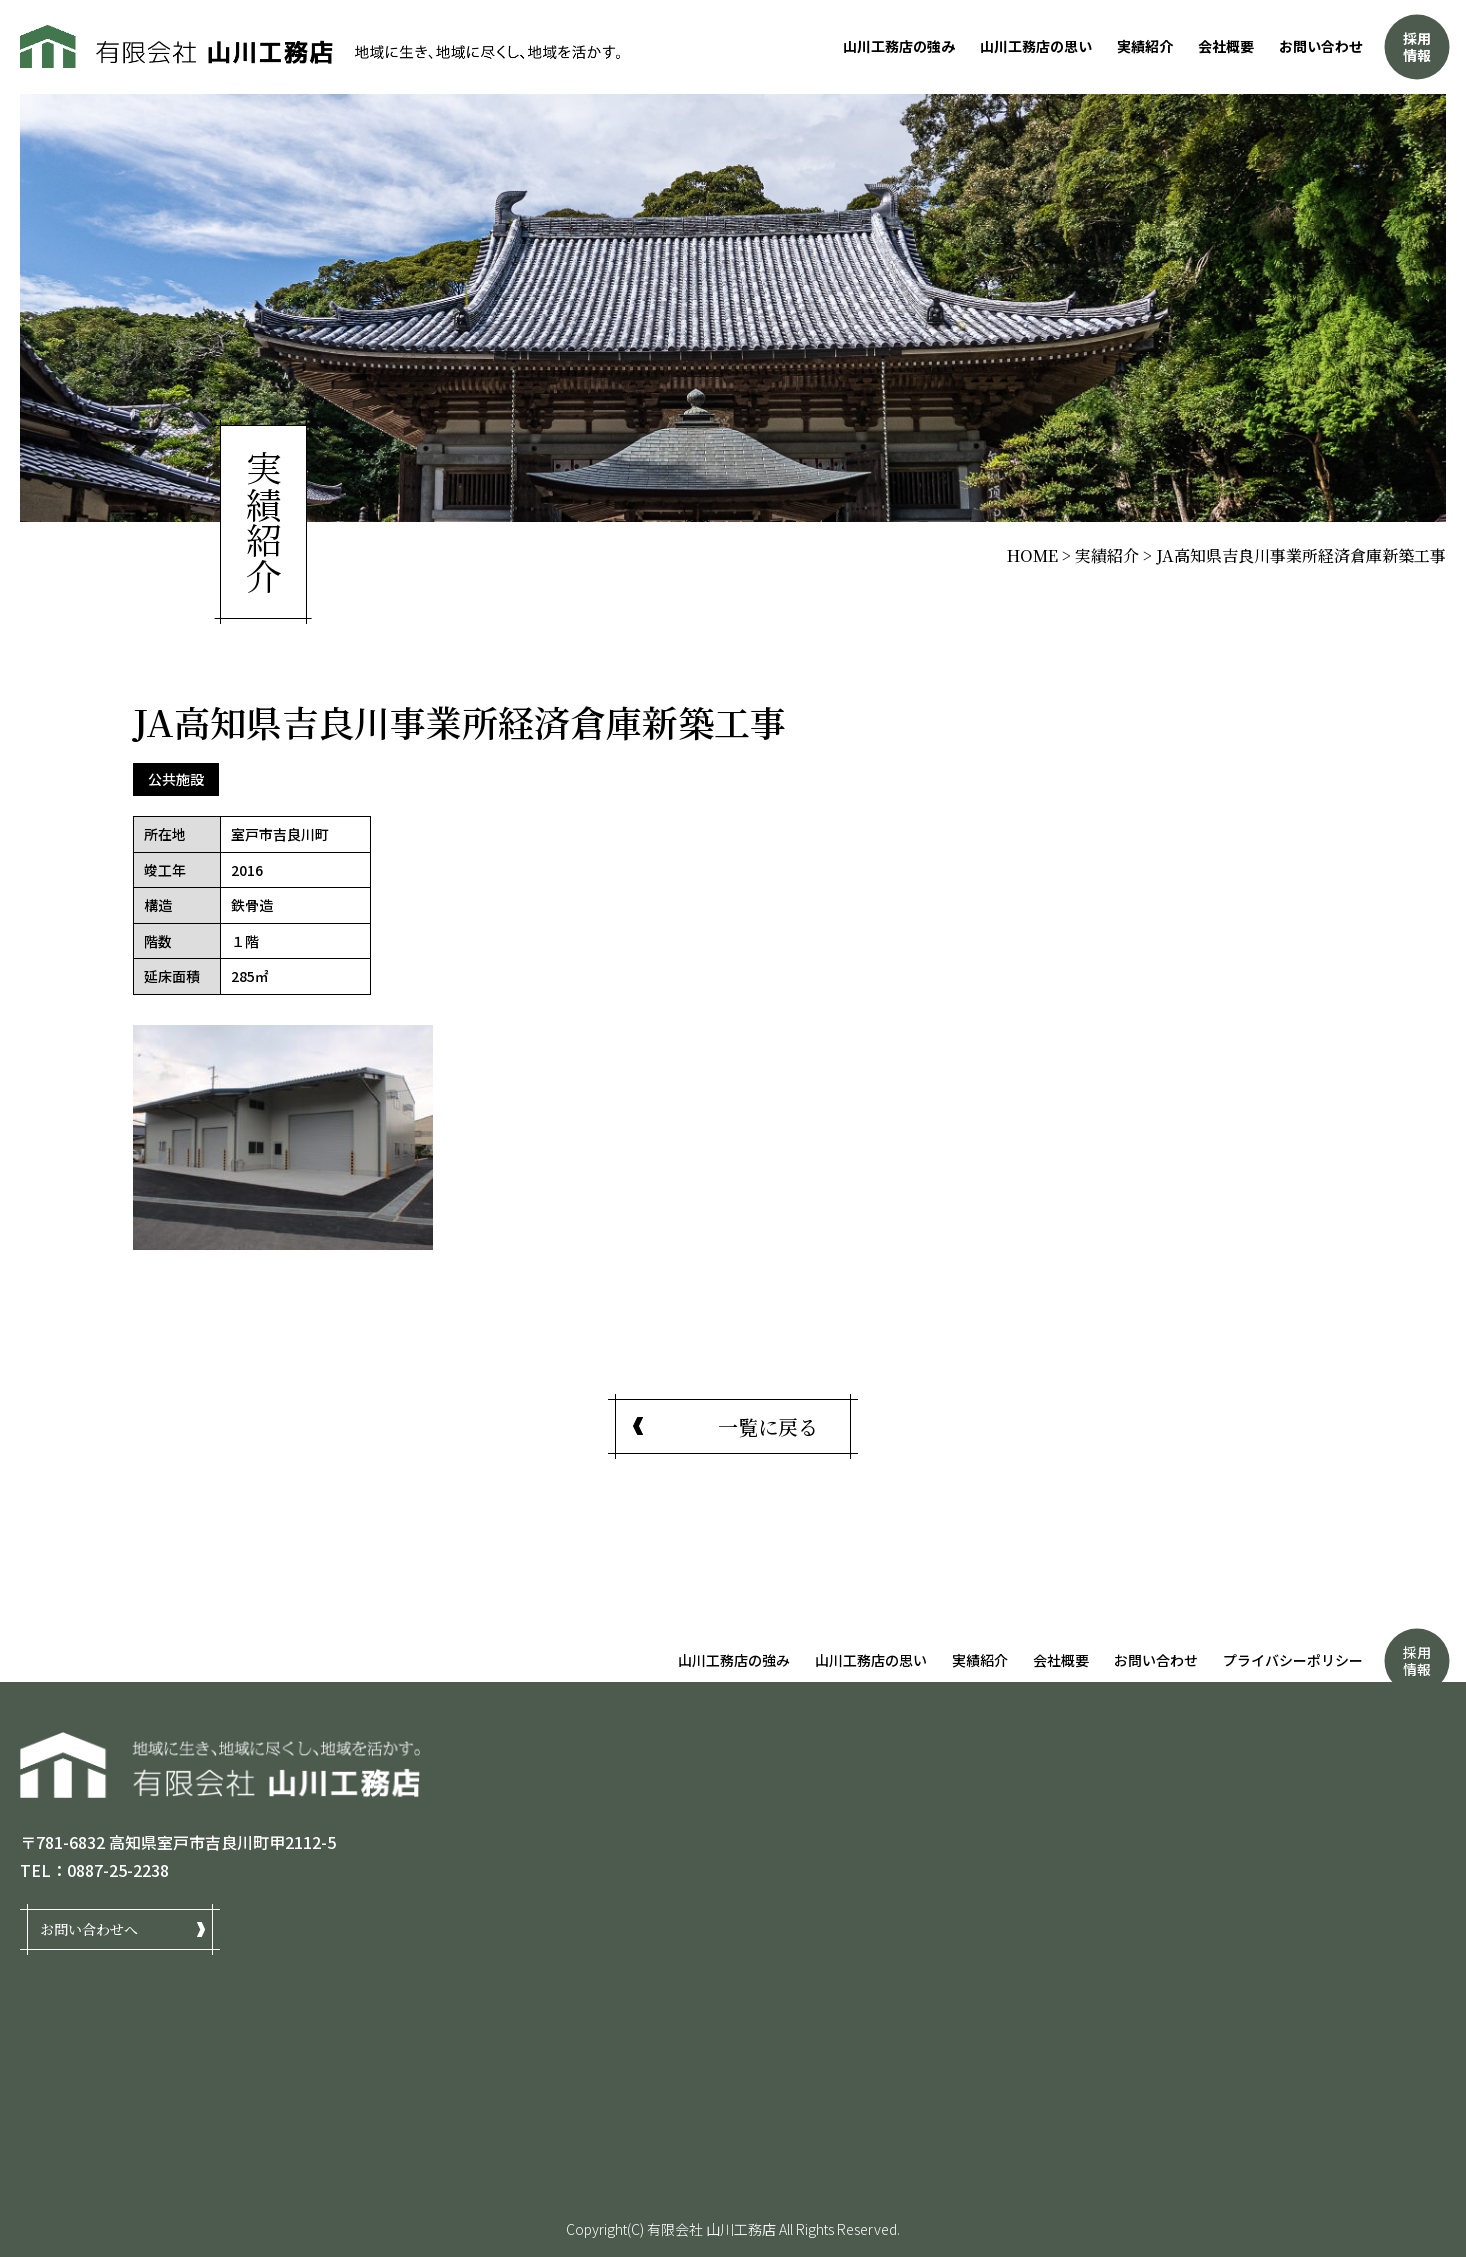  What do you see at coordinates (1293, 1660) in the screenshot?
I see `プライバシーポリシー` at bounding box center [1293, 1660].